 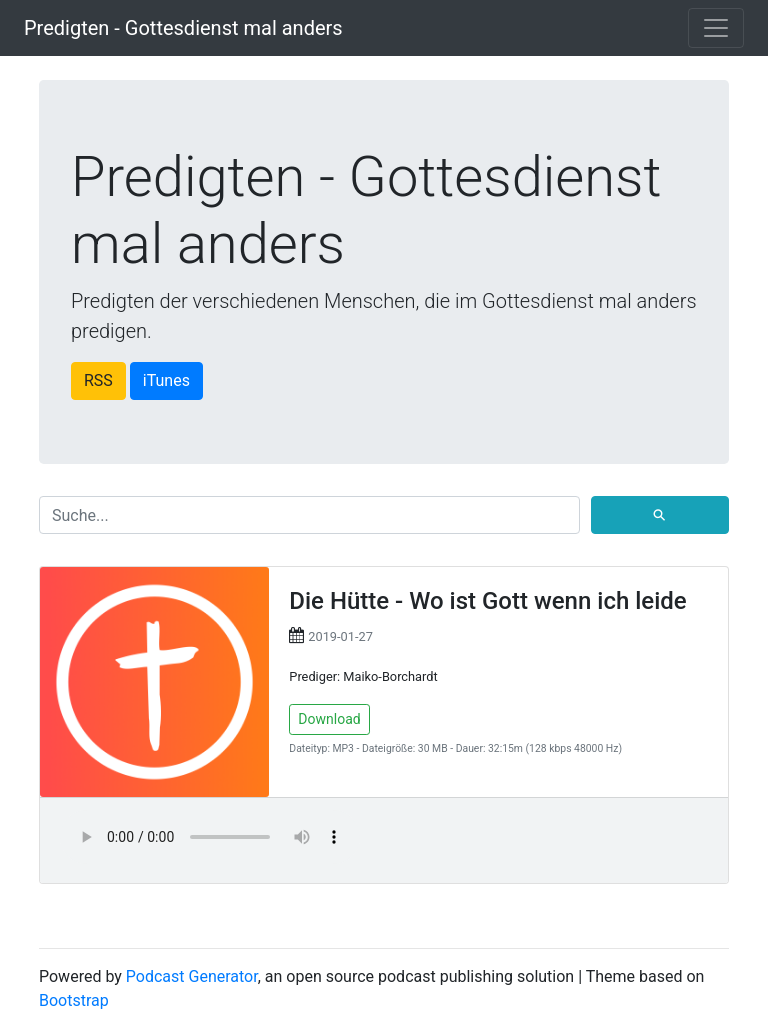 What do you see at coordinates (166, 380) in the screenshot?
I see `iTunes` at bounding box center [166, 380].